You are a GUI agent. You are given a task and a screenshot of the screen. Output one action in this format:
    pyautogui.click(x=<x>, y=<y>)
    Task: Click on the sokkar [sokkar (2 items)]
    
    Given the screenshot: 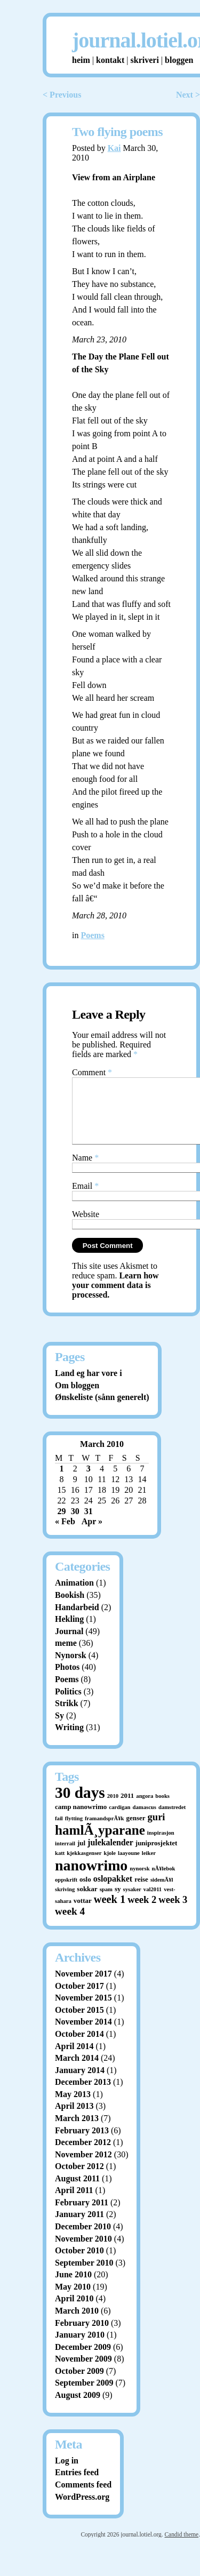 What is the action you would take?
    pyautogui.click(x=87, y=1902)
    